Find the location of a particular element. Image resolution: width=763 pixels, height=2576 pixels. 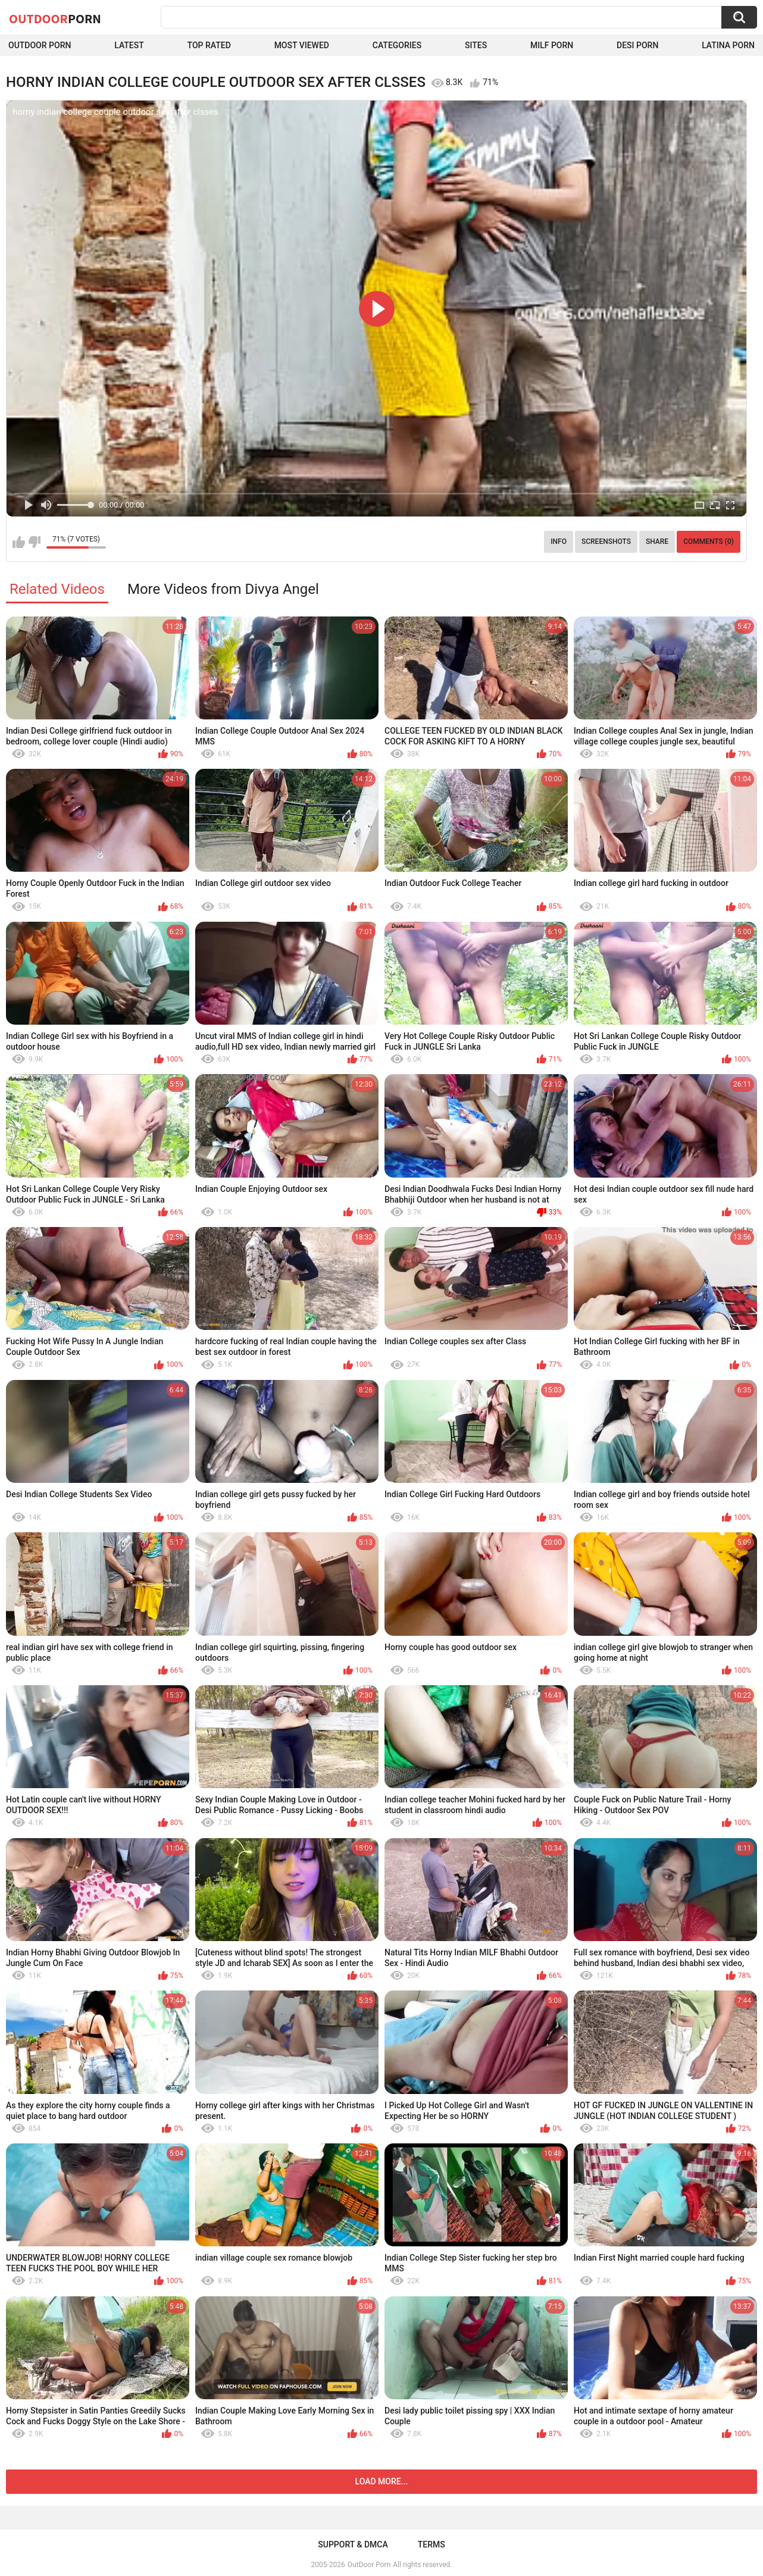

Screenshots is located at coordinates (606, 541).